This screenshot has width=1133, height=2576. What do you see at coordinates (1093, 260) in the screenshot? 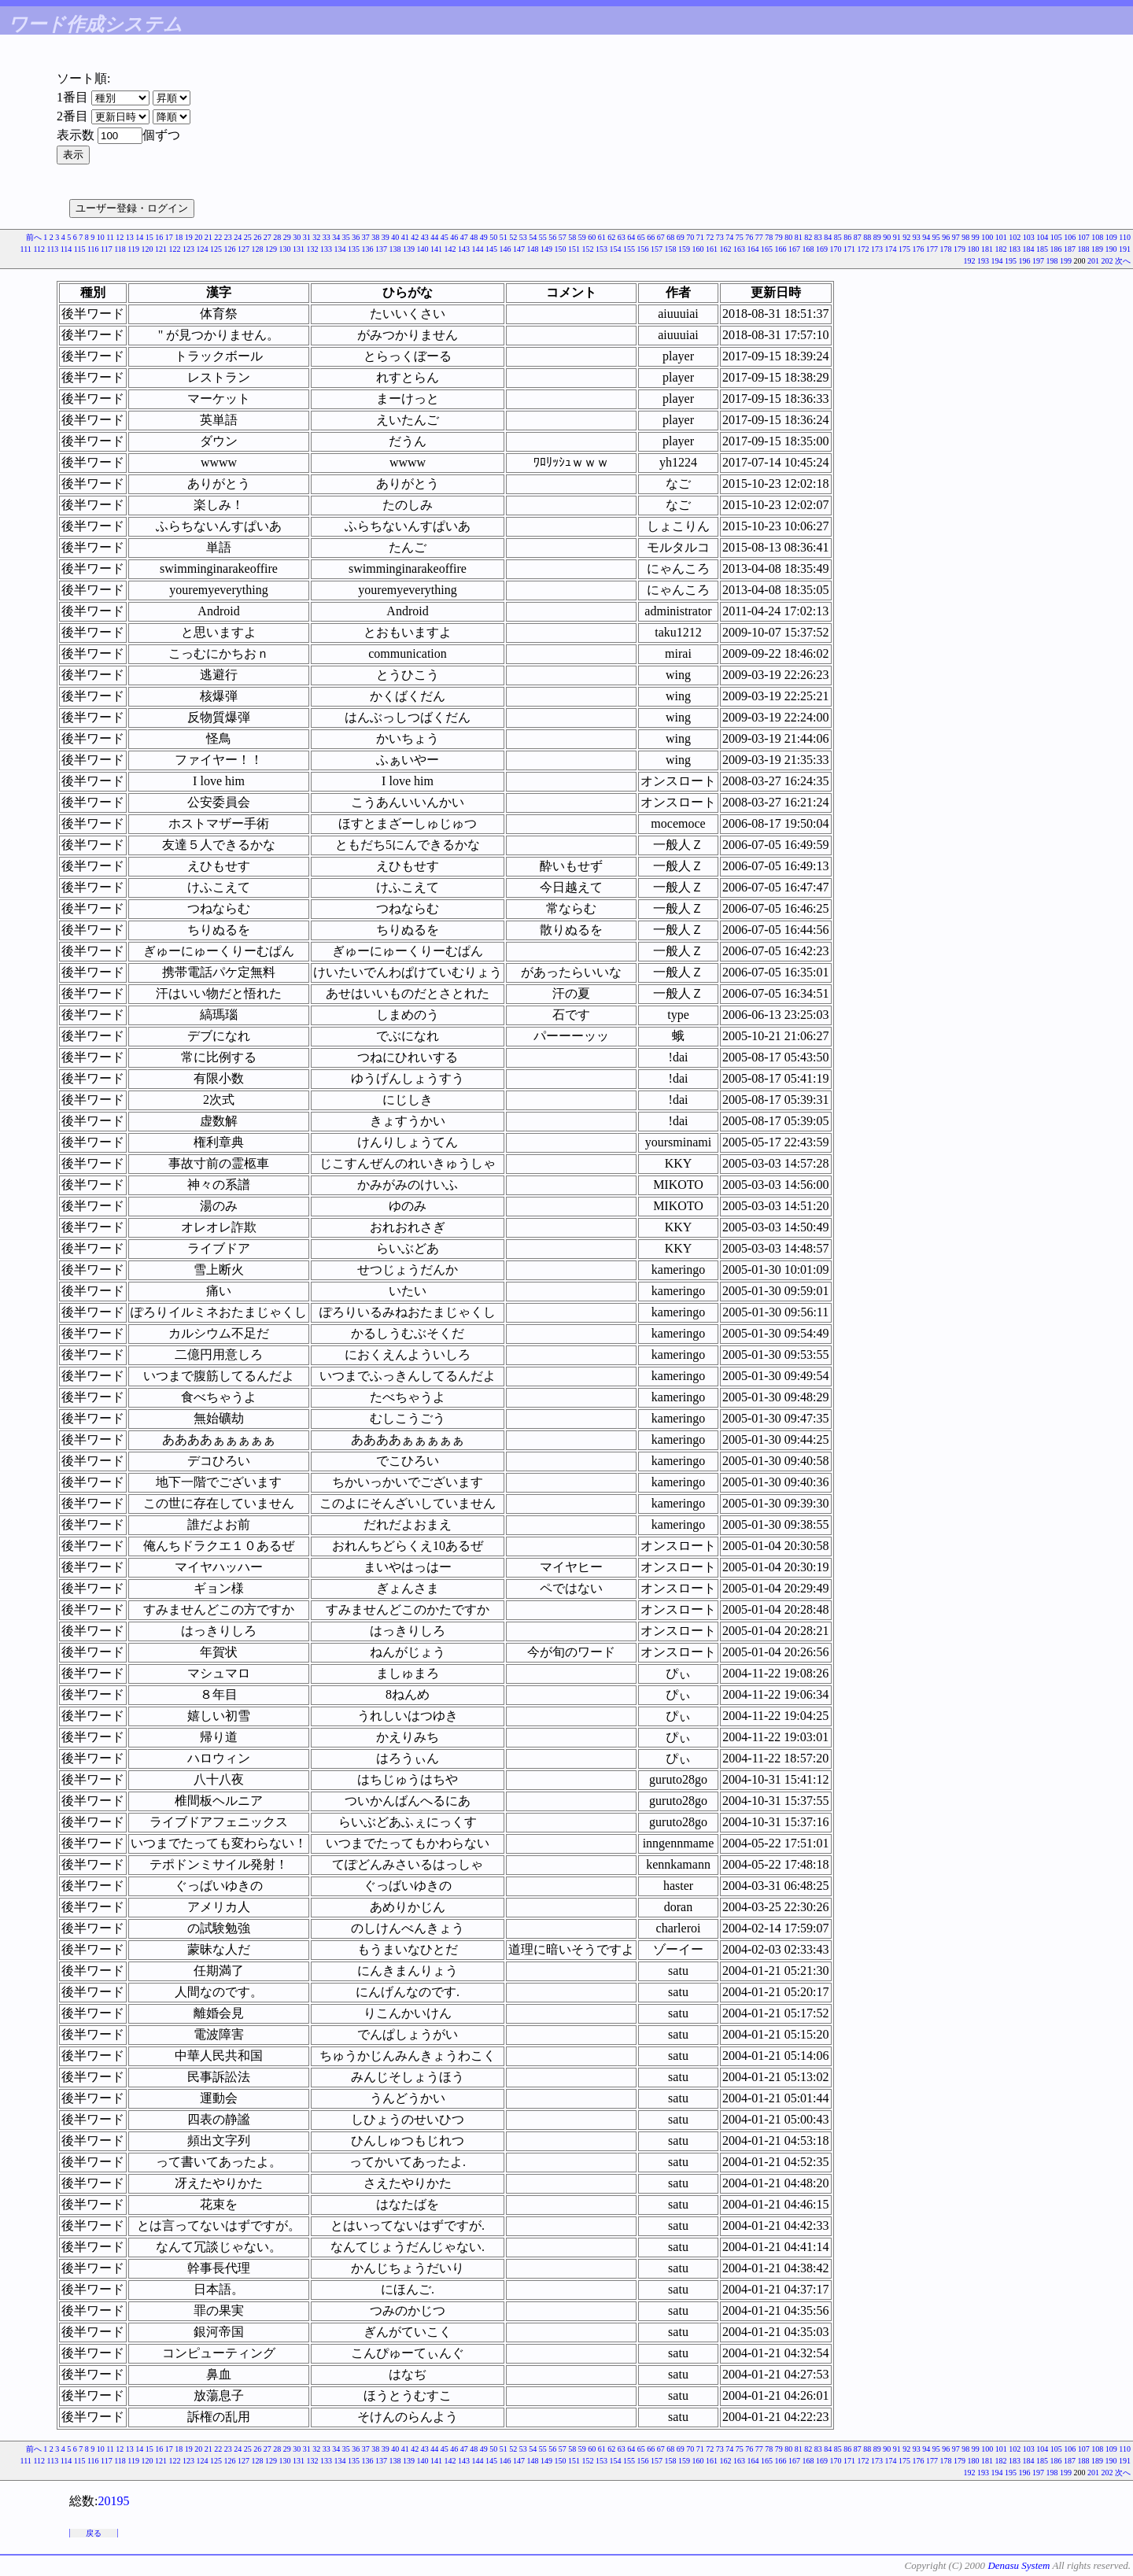
I see `201` at bounding box center [1093, 260].